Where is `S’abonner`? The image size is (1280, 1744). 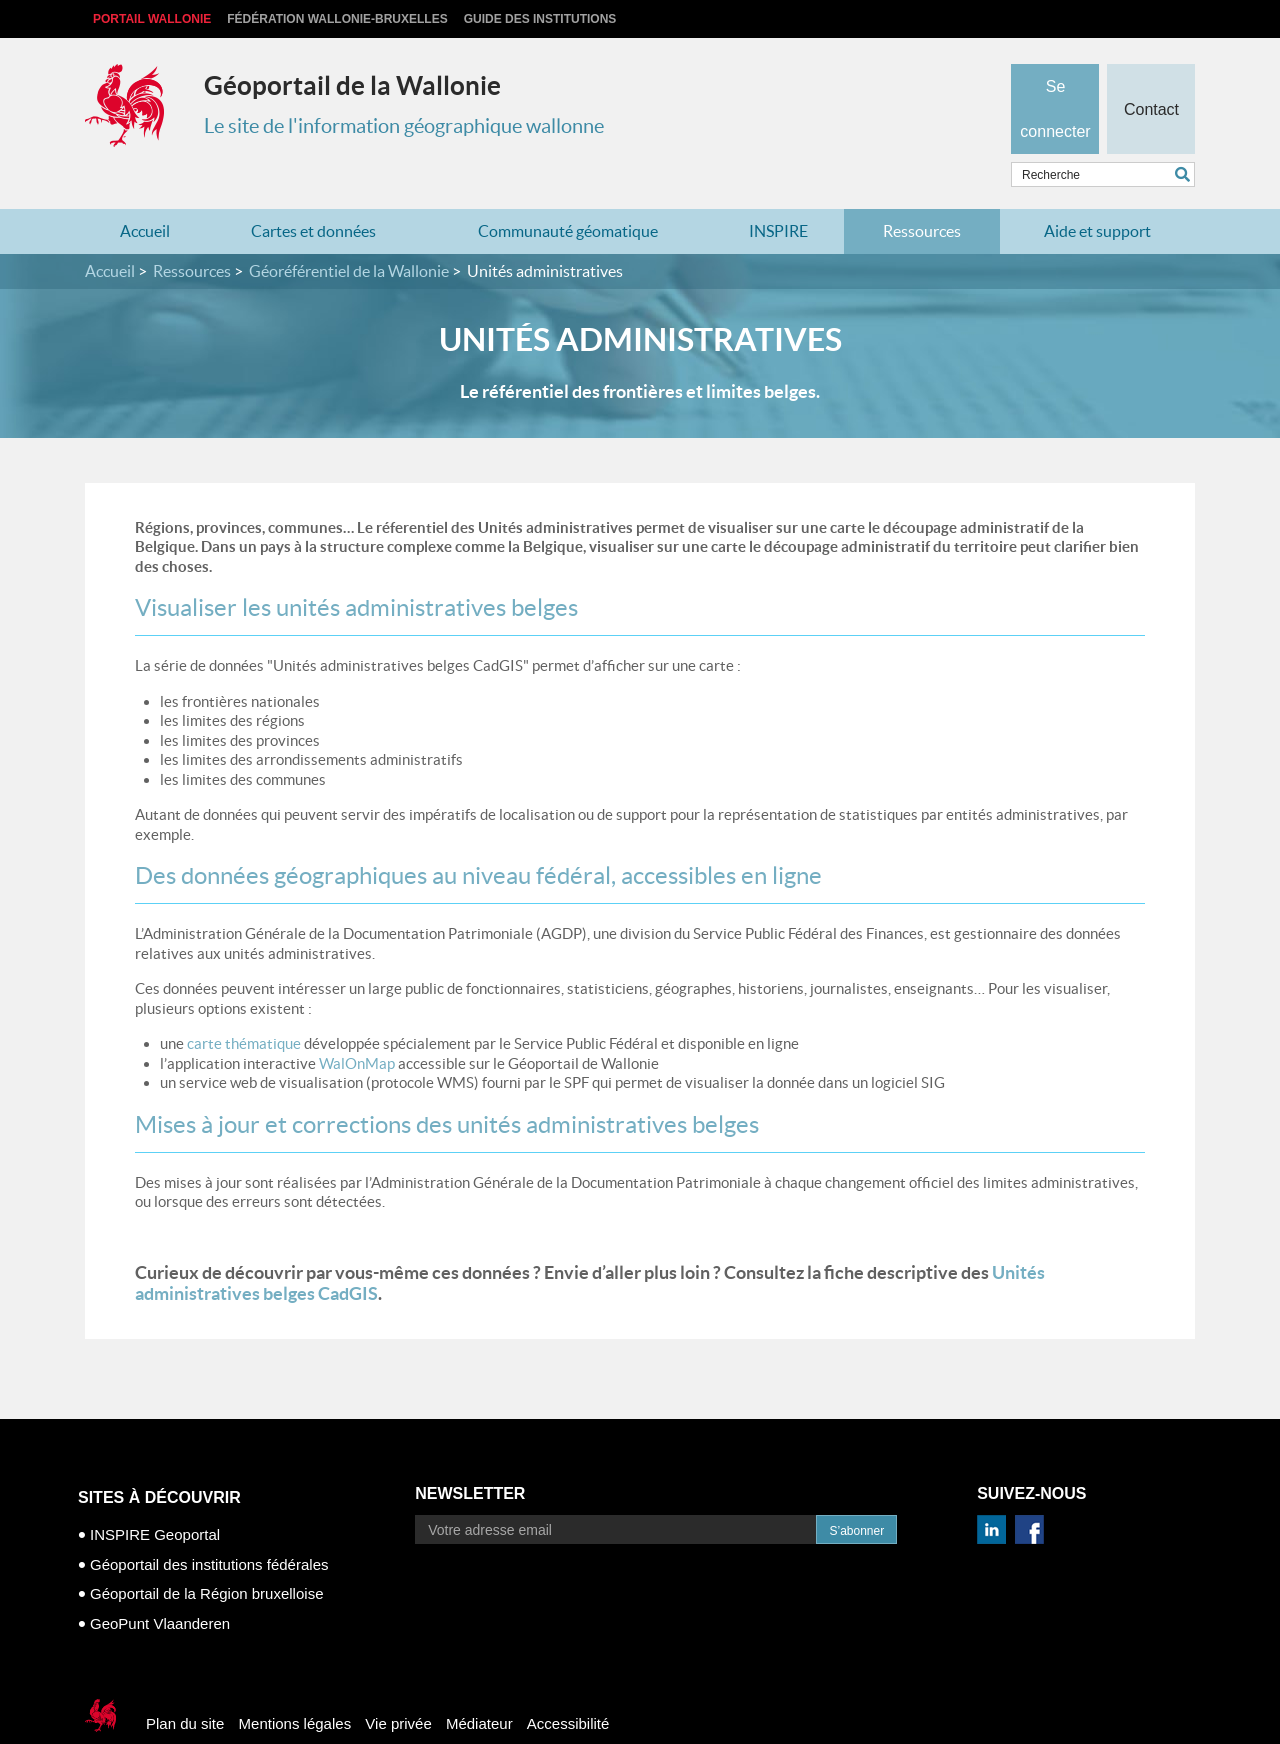
S’abonner is located at coordinates (856, 1492).